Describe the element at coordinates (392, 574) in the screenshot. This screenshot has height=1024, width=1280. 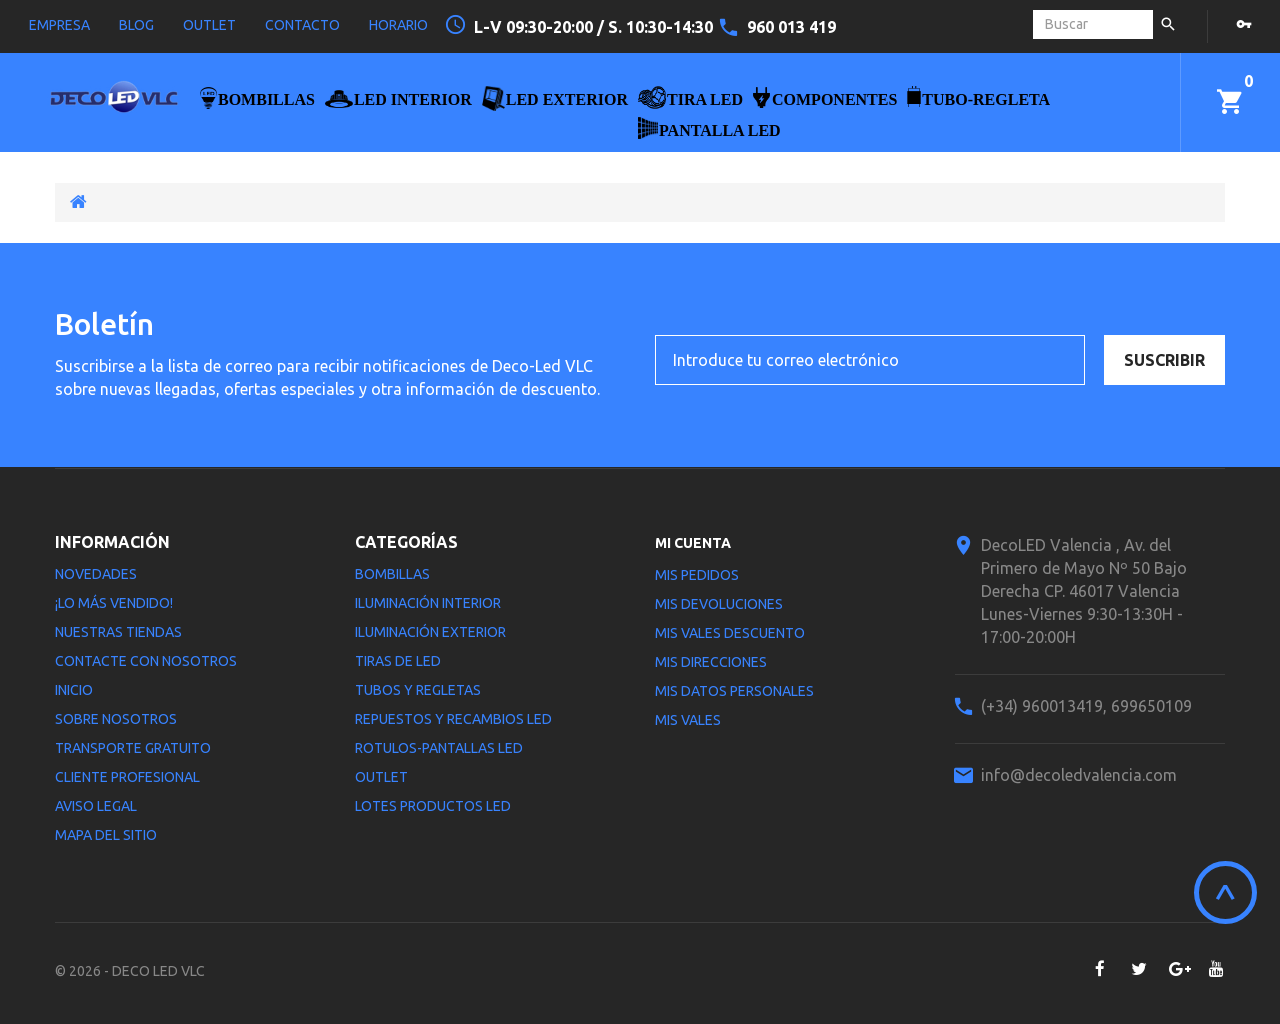
I see `Bombillas` at that location.